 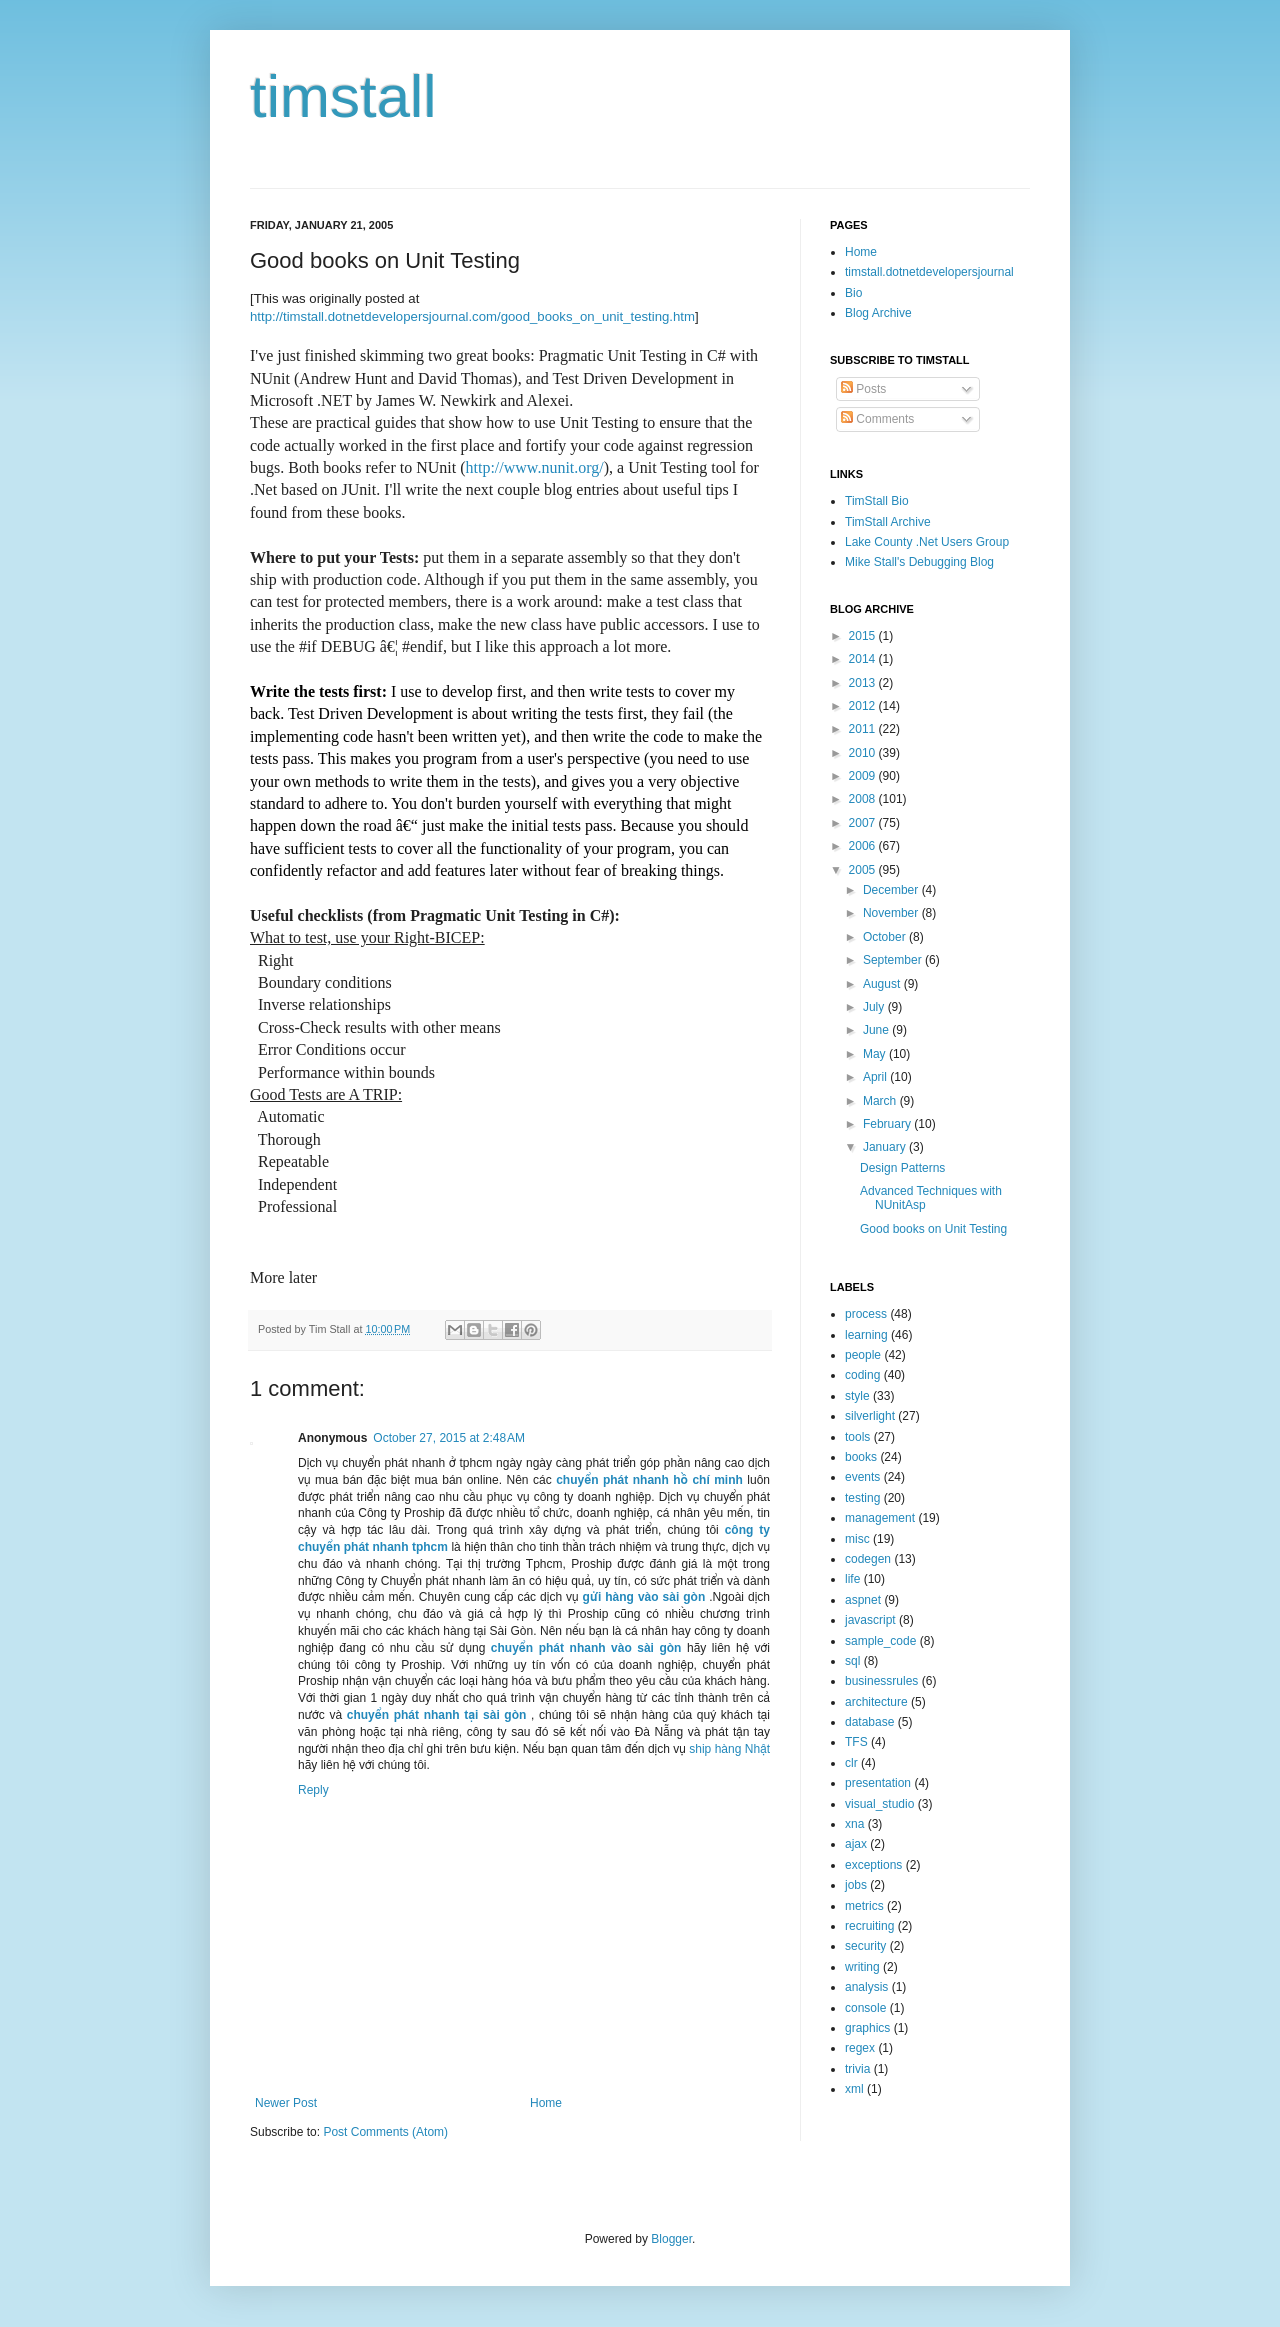 I want to click on clr, so click(x=851, y=1763).